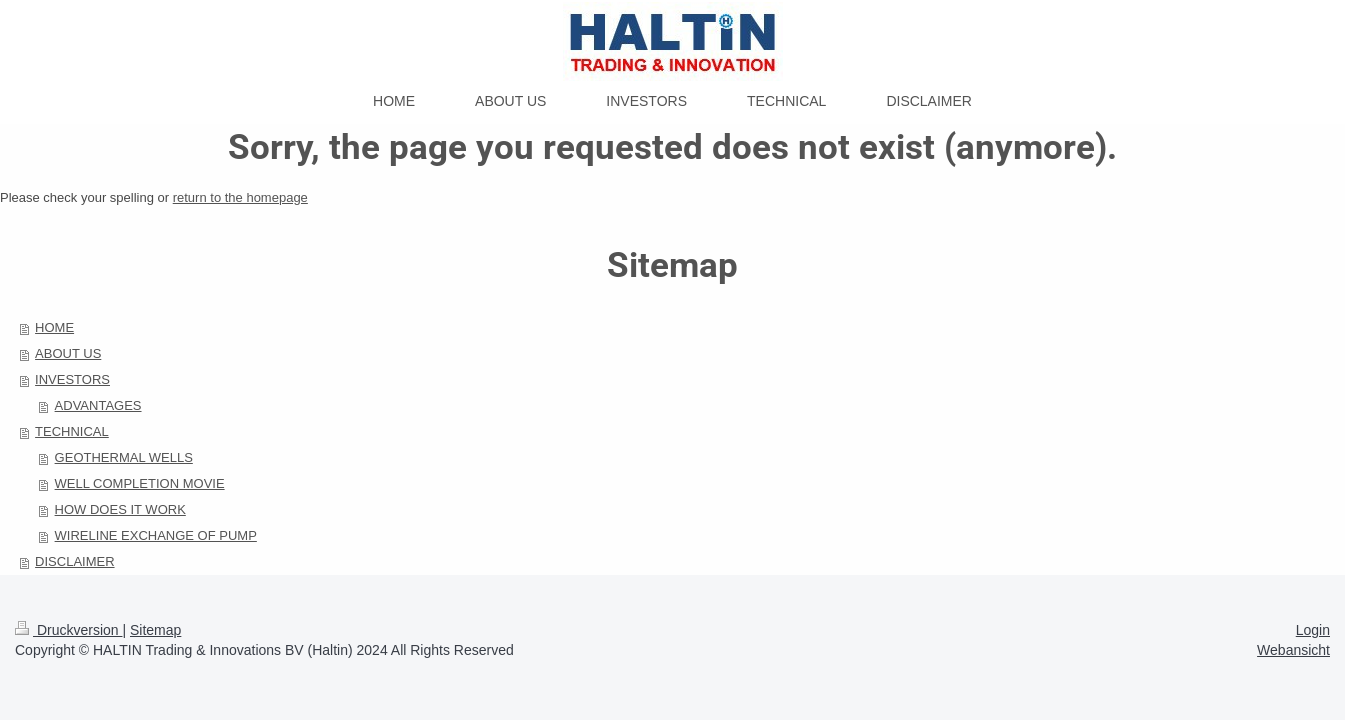  I want to click on HOME, so click(54, 327).